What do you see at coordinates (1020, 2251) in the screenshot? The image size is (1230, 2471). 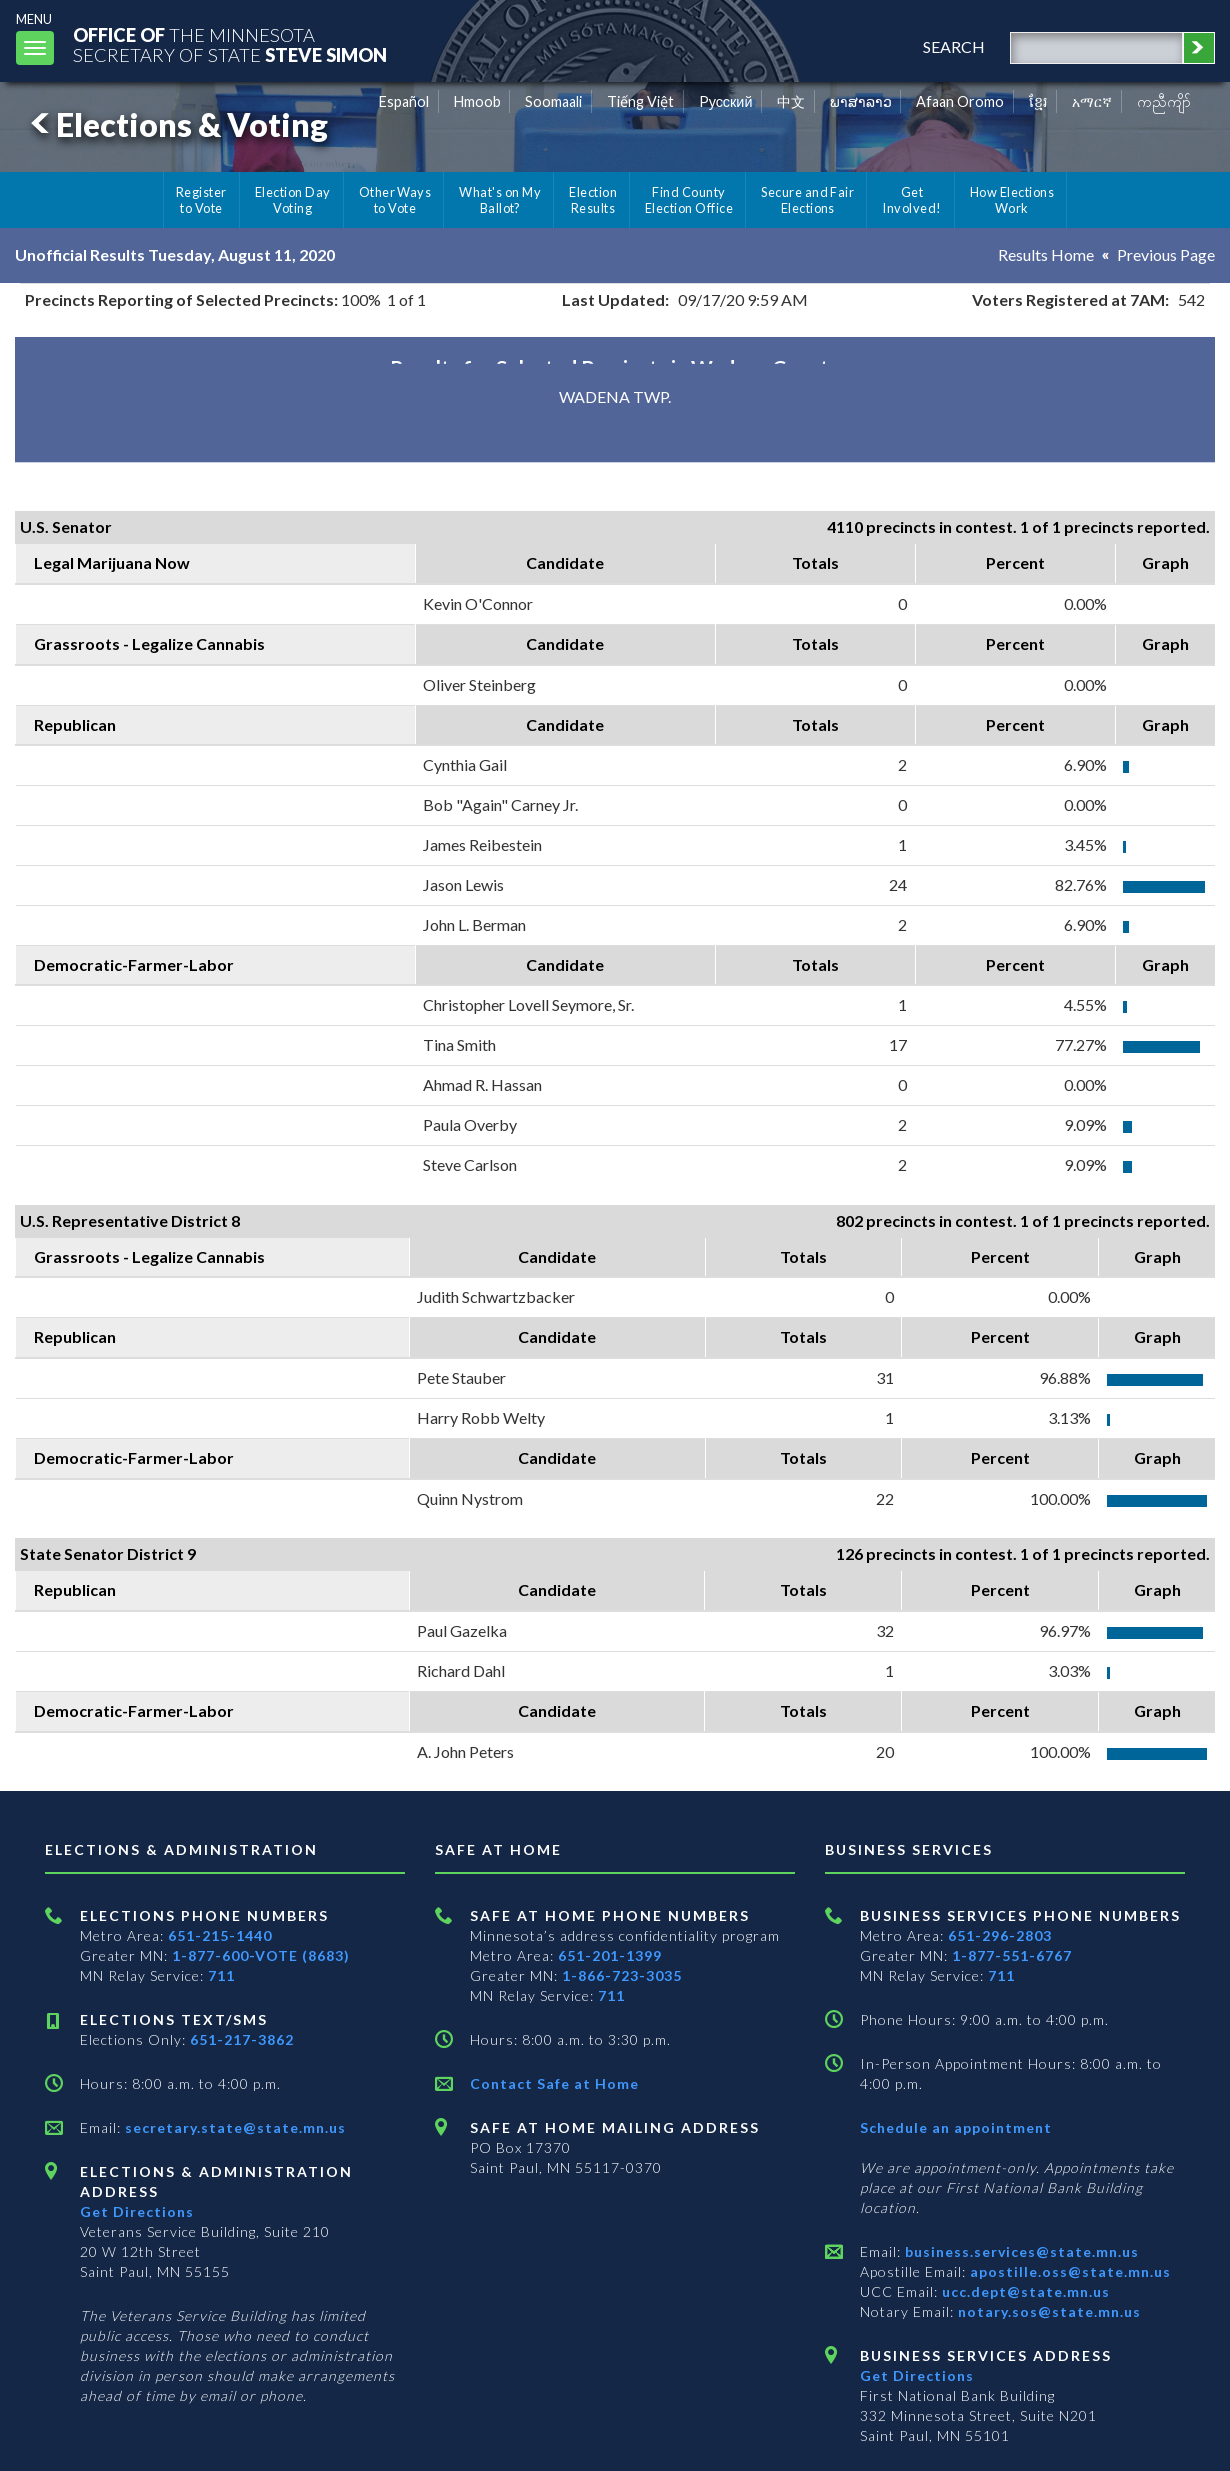 I see `business.services@state.mn.us` at bounding box center [1020, 2251].